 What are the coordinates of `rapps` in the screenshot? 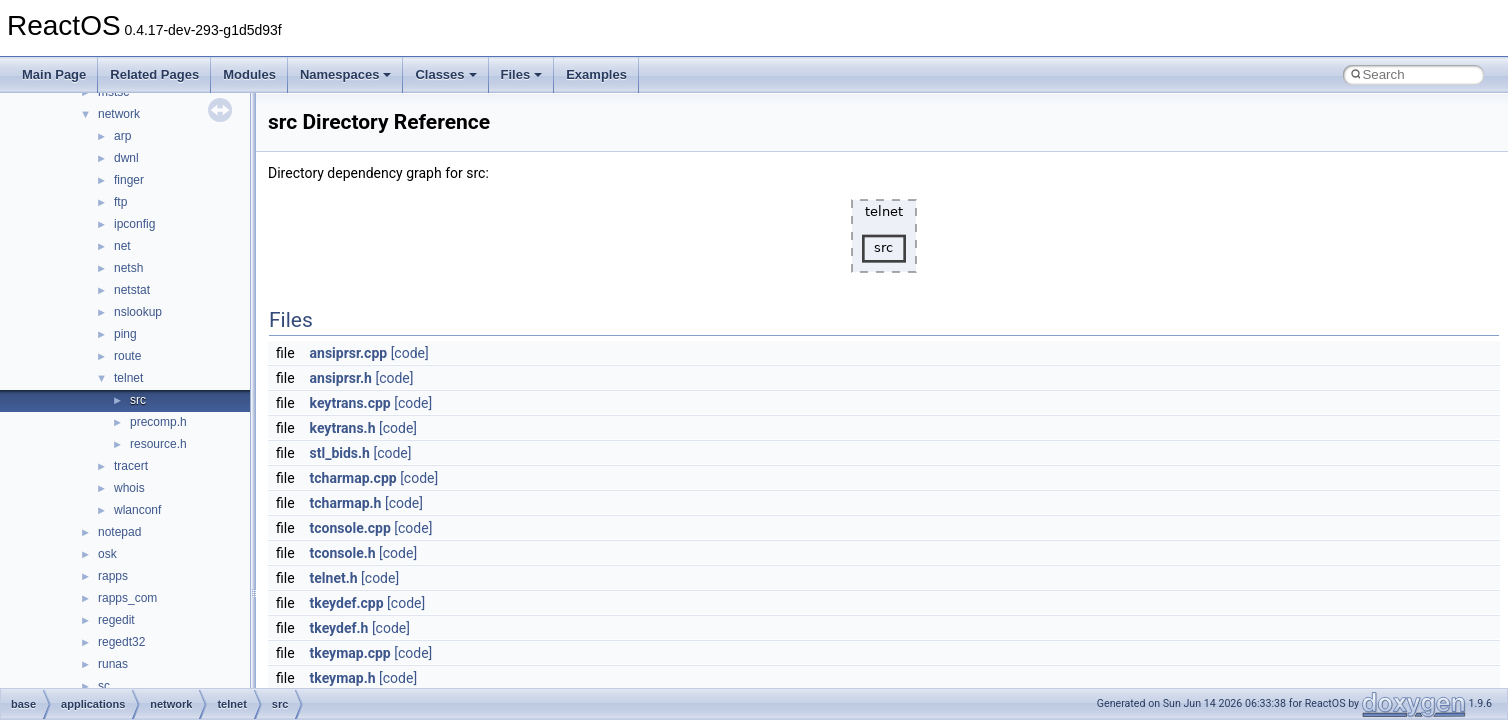 It's located at (113, 576).